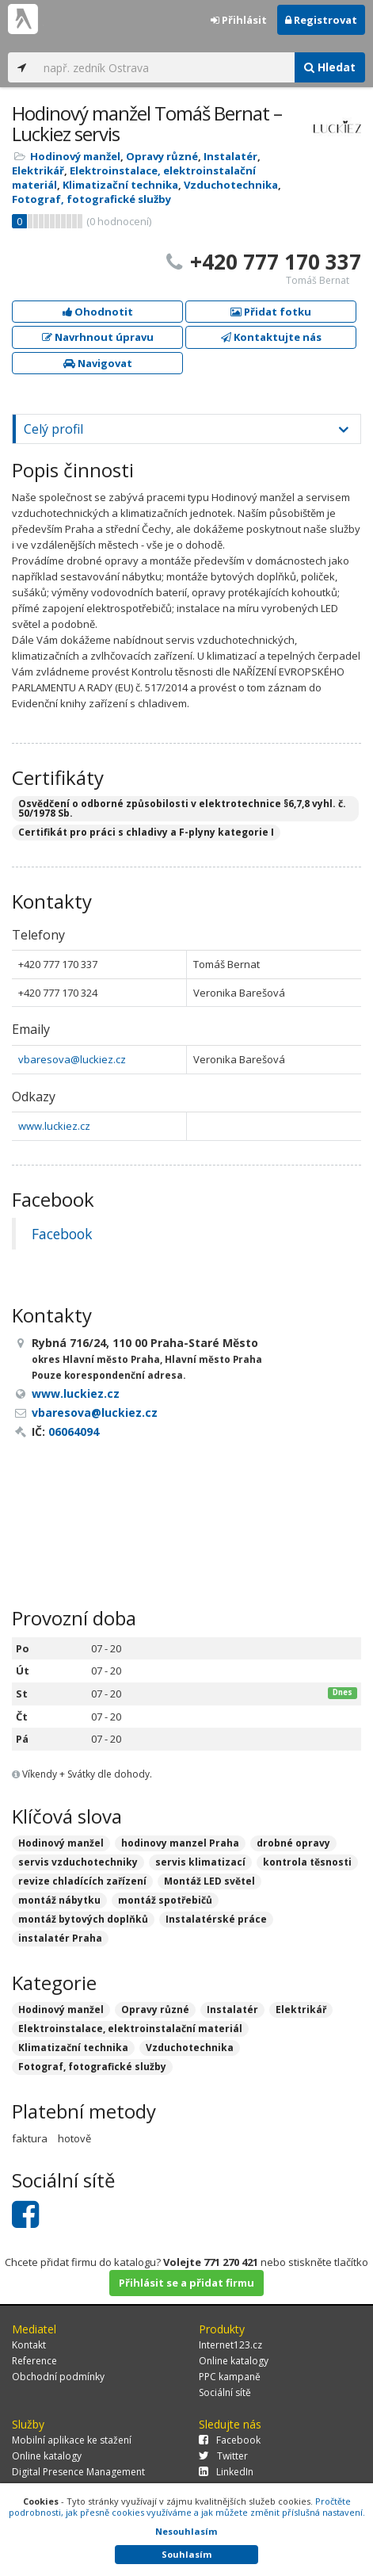 This screenshot has height=2576, width=373. What do you see at coordinates (200, 1862) in the screenshot?
I see `servis klimatizací` at bounding box center [200, 1862].